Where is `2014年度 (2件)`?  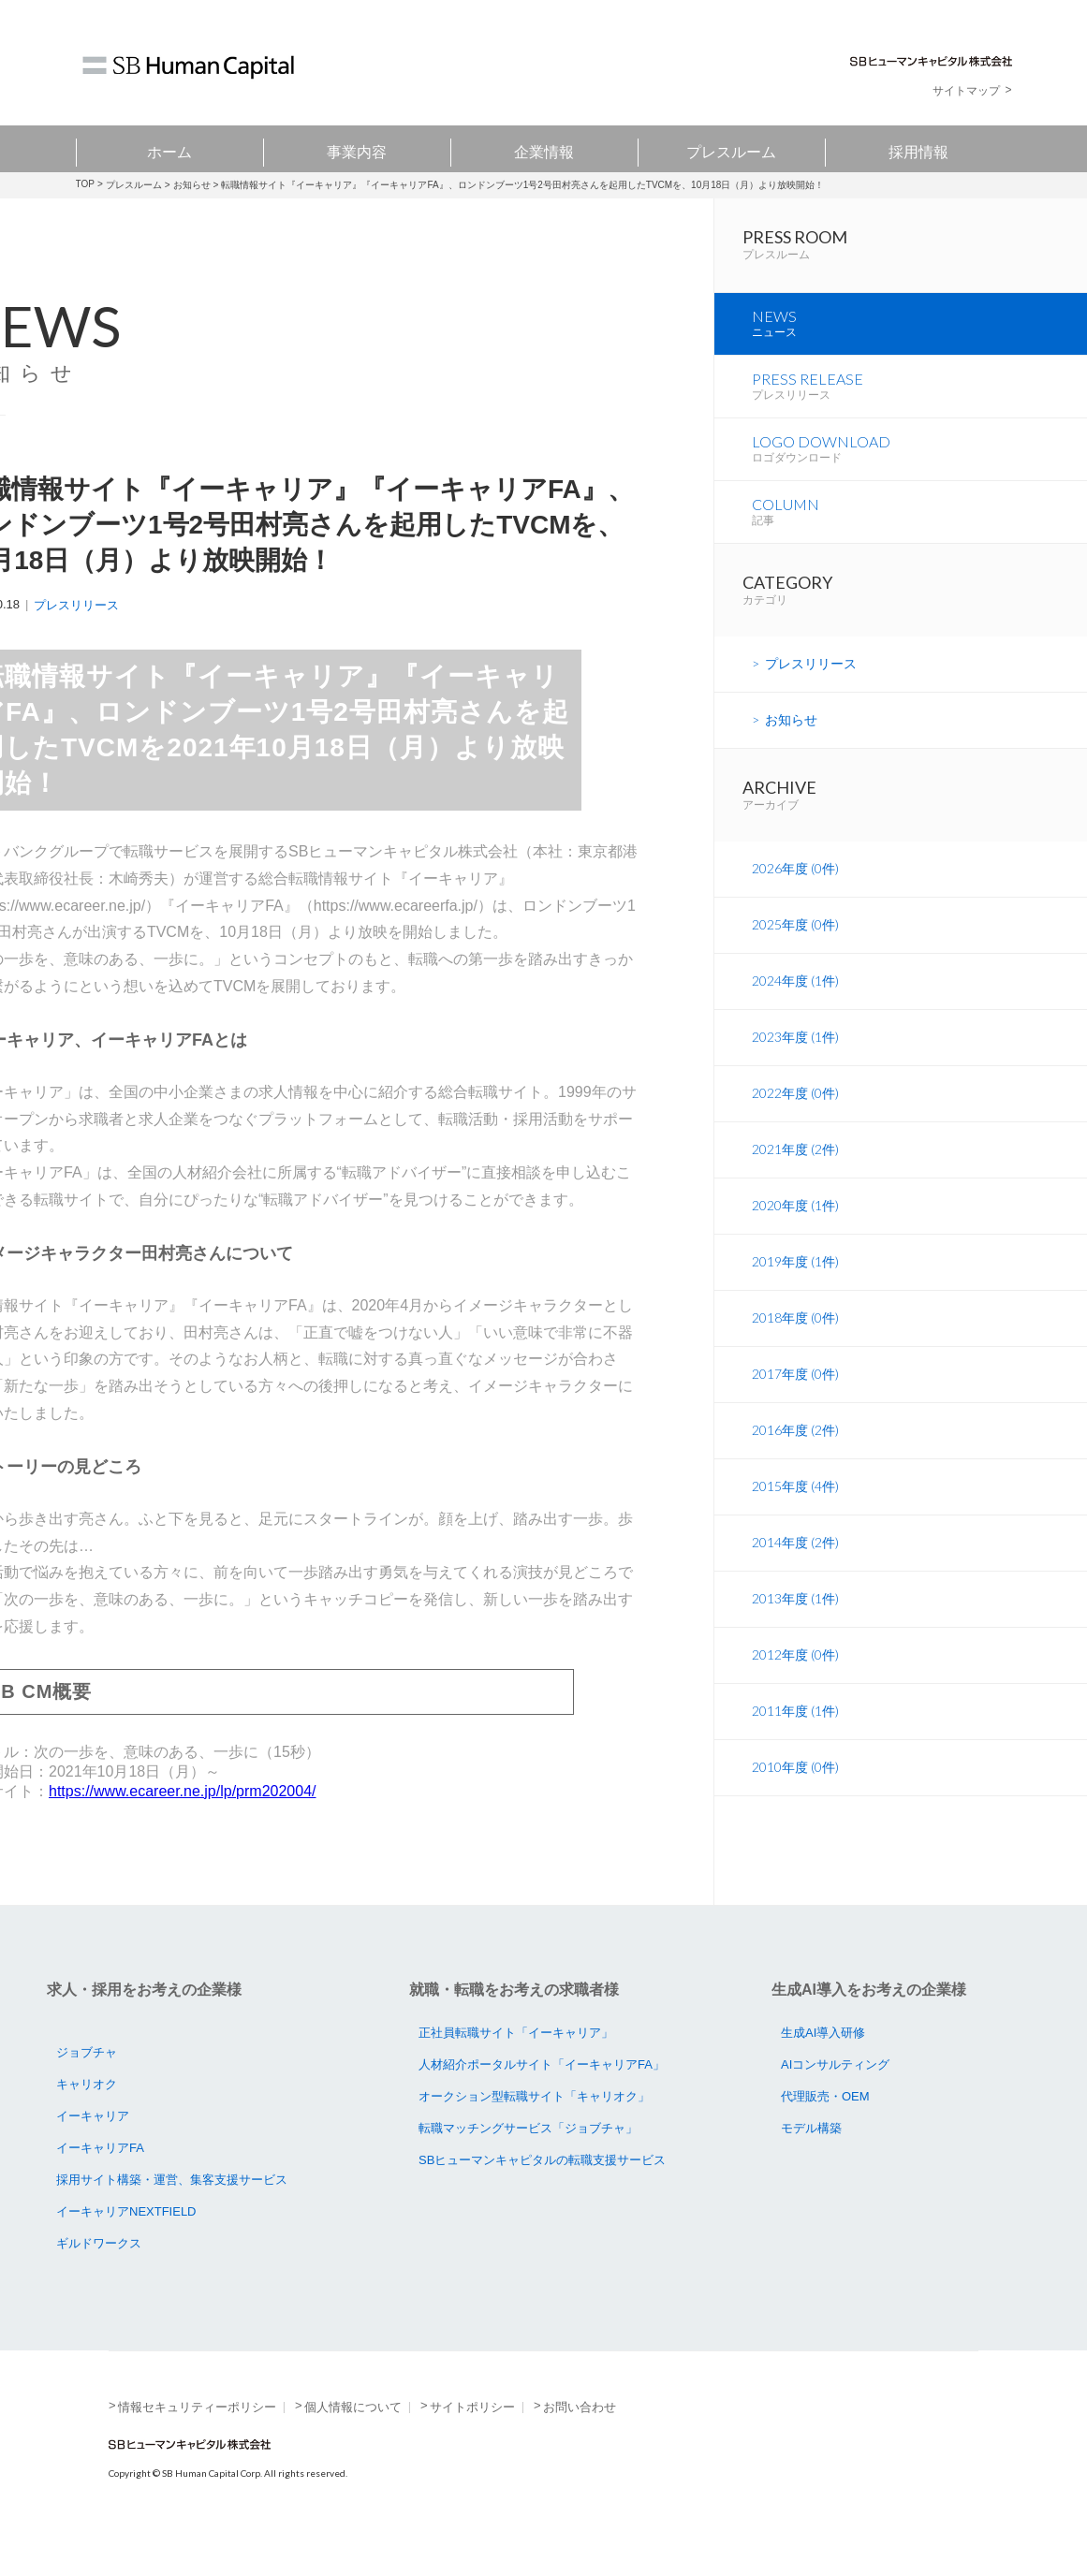
2014年度 (2件) is located at coordinates (795, 1616).